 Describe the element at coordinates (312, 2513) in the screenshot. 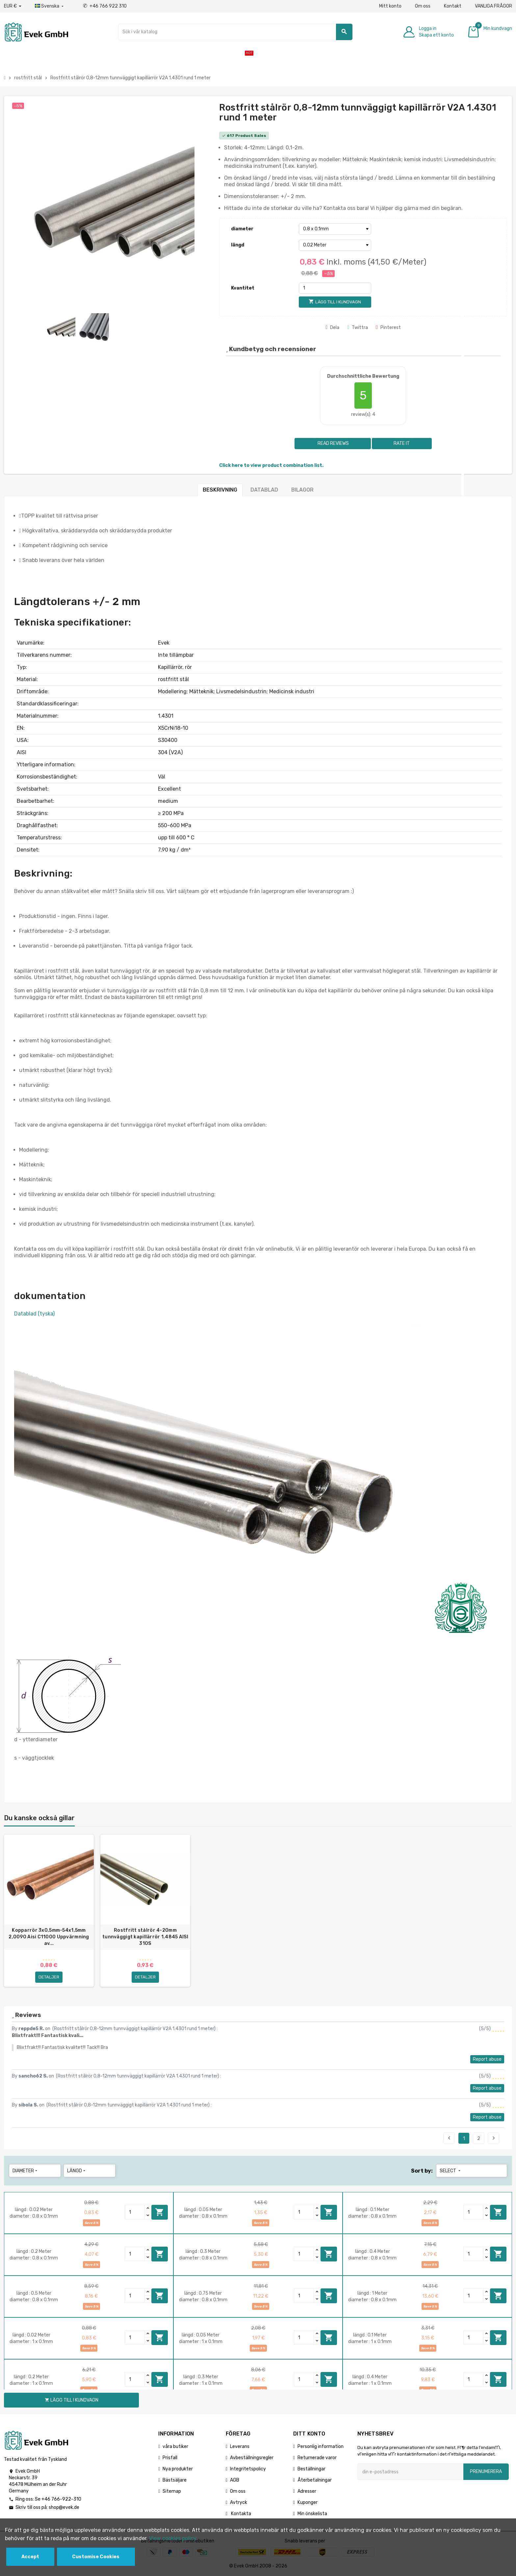

I see `Min önskelista` at that location.